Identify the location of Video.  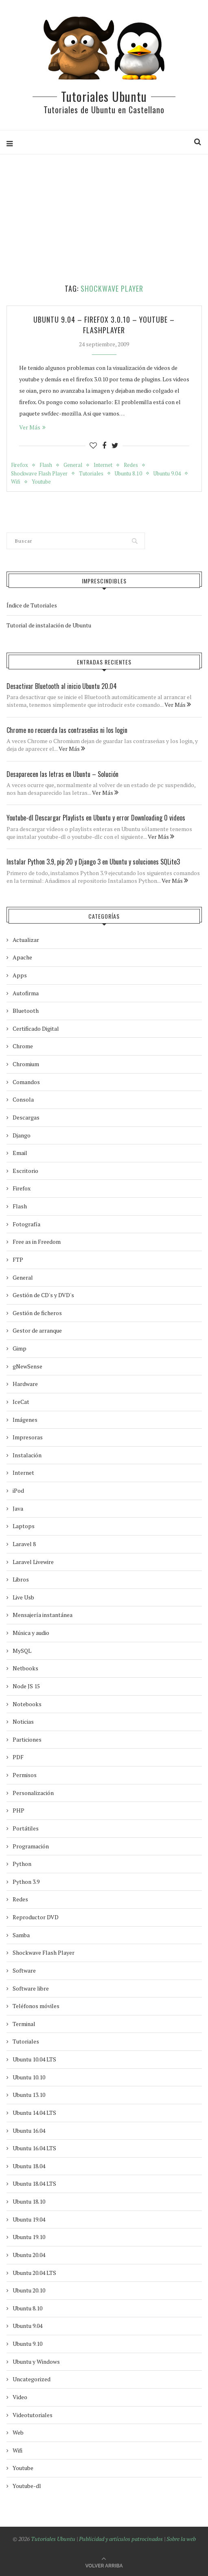
(20, 2397).